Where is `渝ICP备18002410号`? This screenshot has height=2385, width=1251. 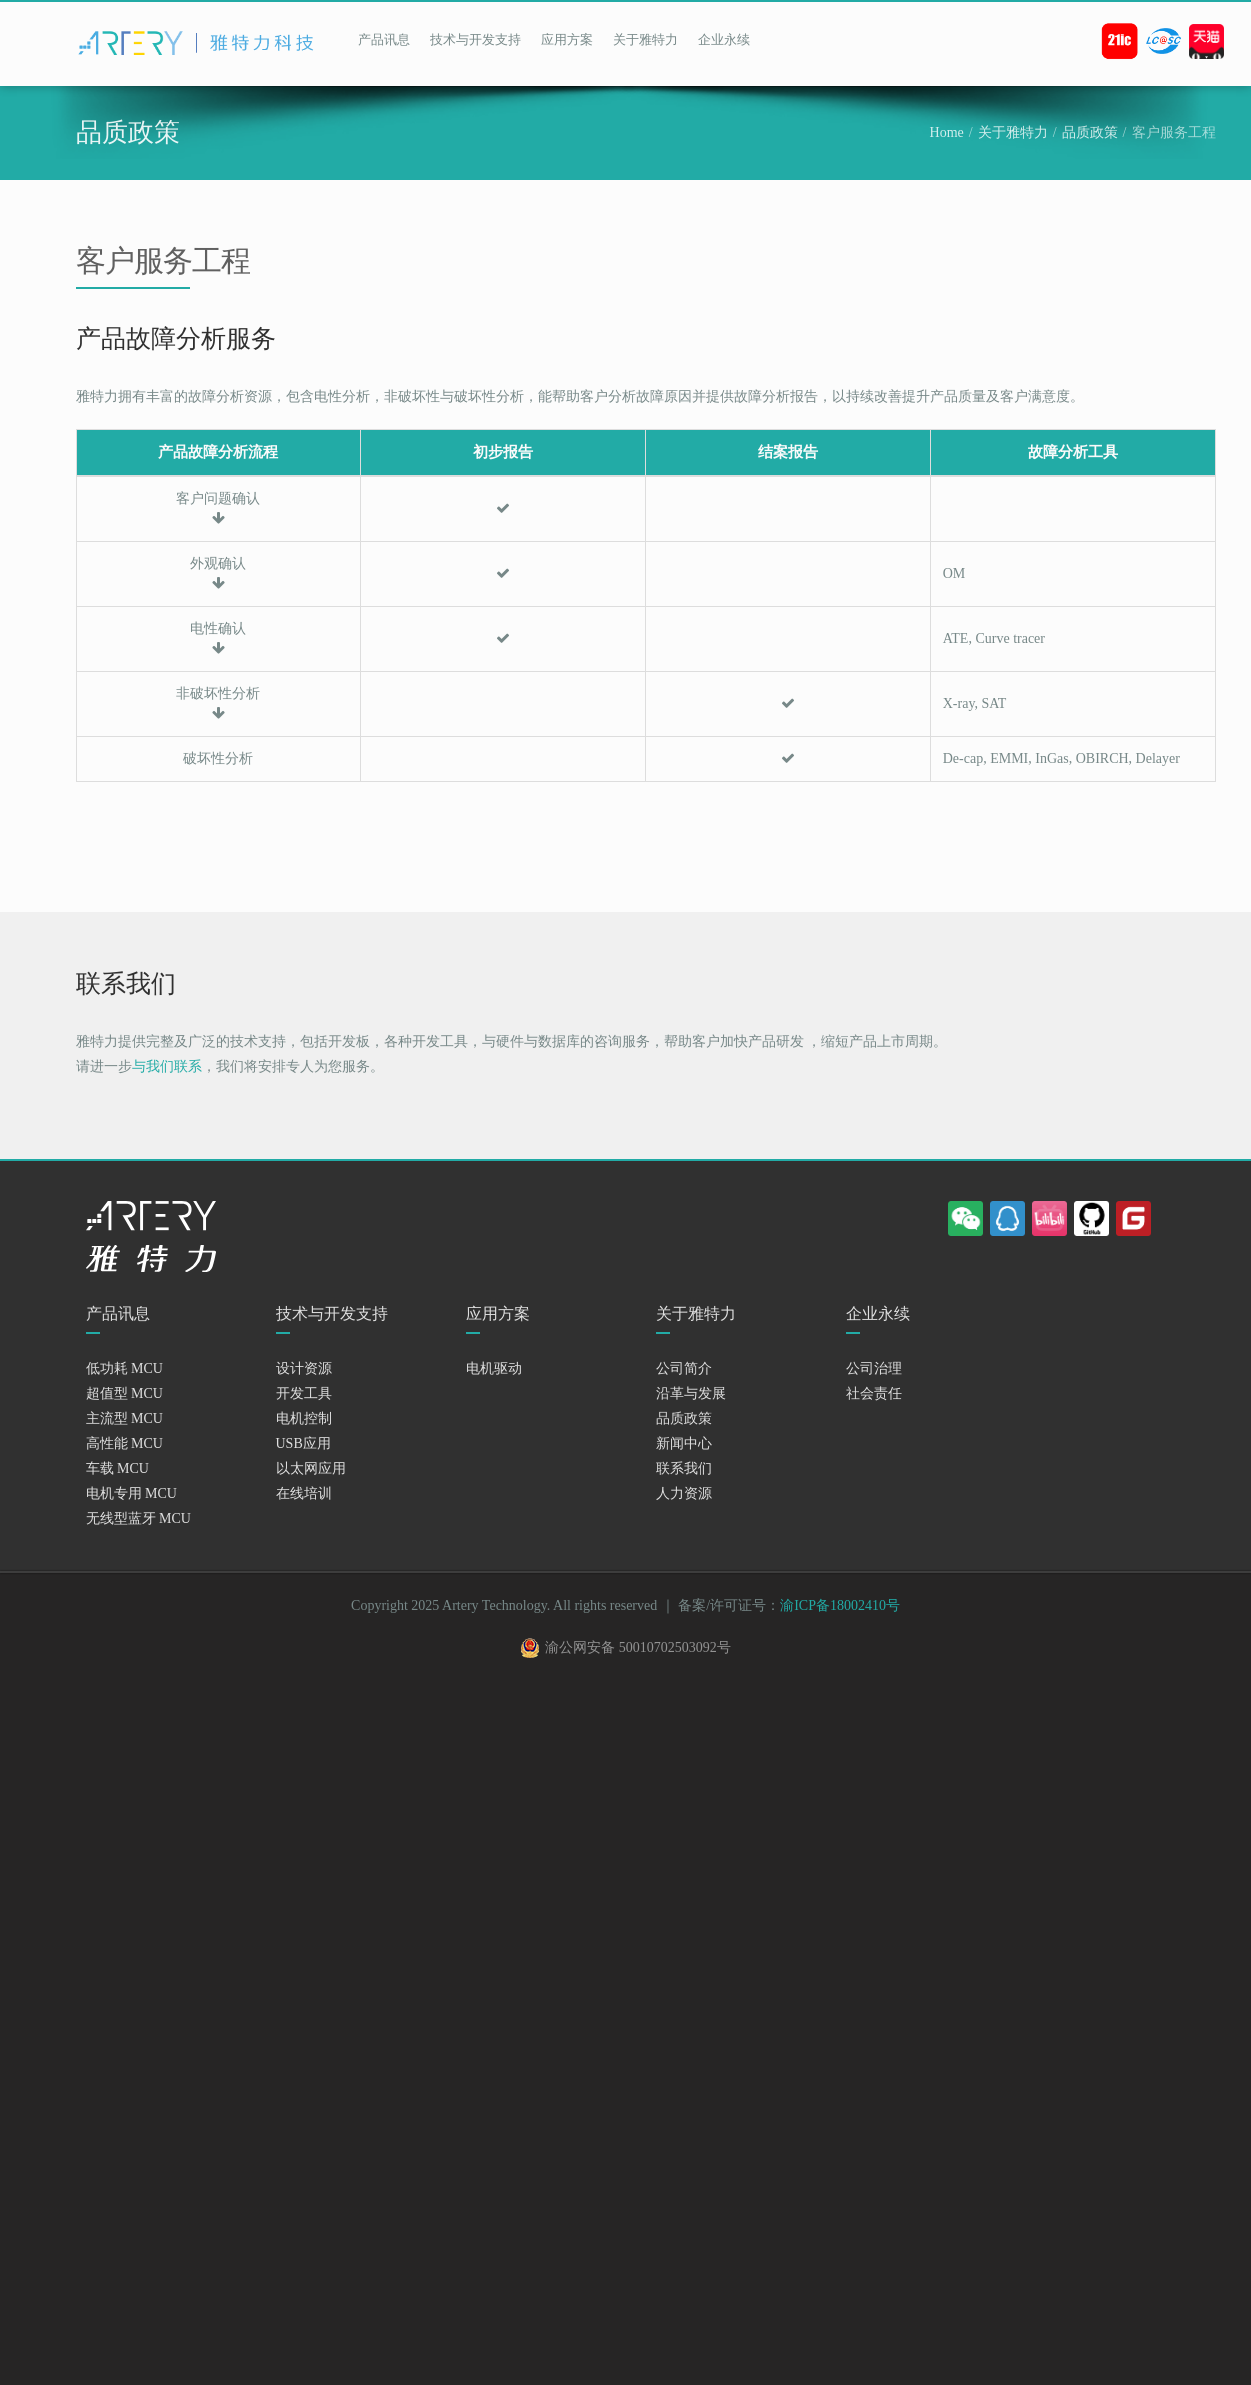
渝ICP备18002410号 is located at coordinates (840, 1605).